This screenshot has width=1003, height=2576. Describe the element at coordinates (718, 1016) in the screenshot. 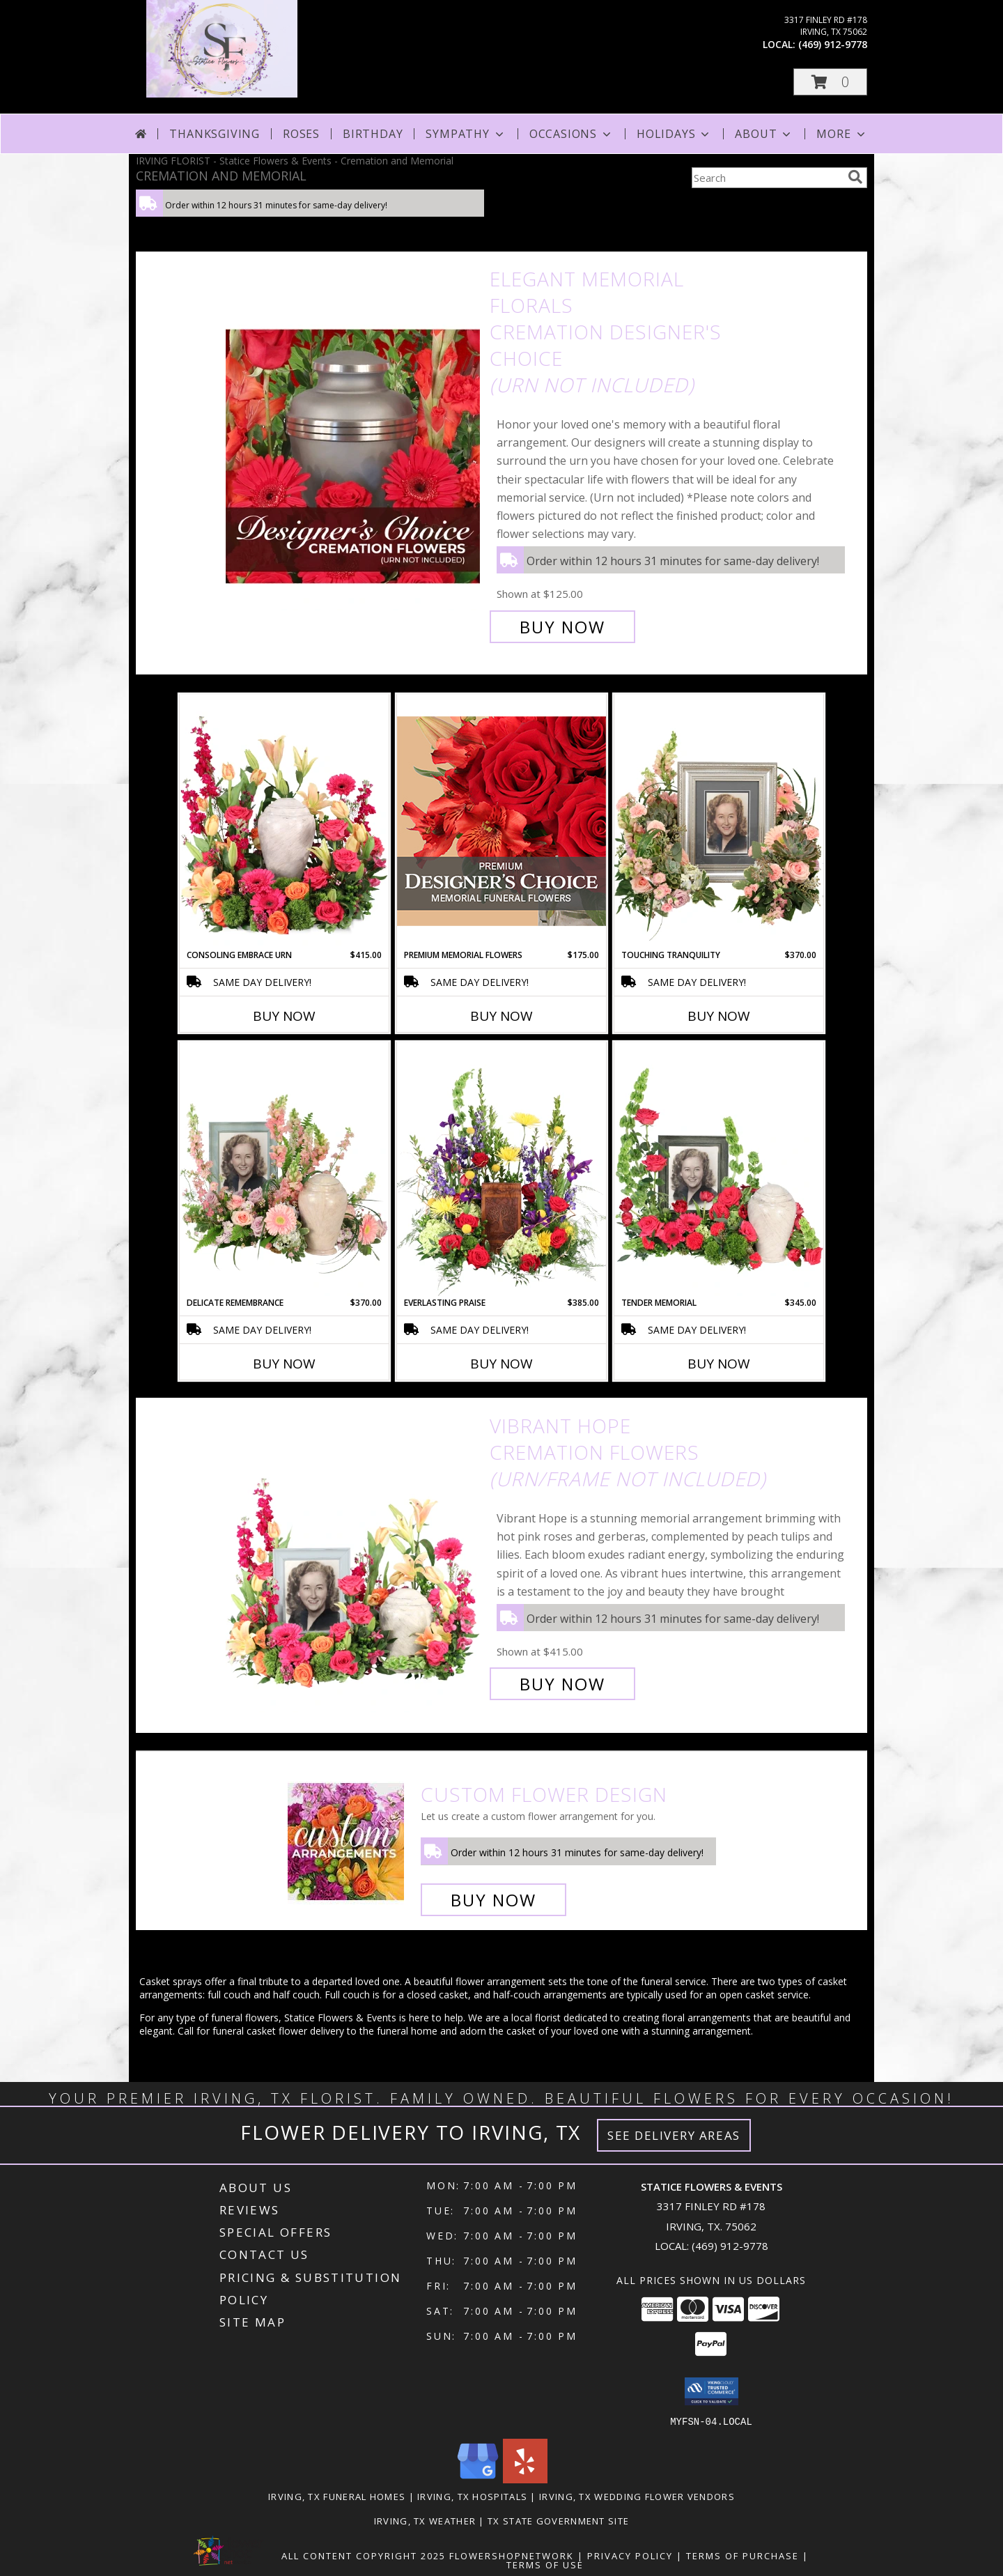

I see `Buy Now [Buy TOUCHING TRANQUILITY Now for $370.00]` at that location.